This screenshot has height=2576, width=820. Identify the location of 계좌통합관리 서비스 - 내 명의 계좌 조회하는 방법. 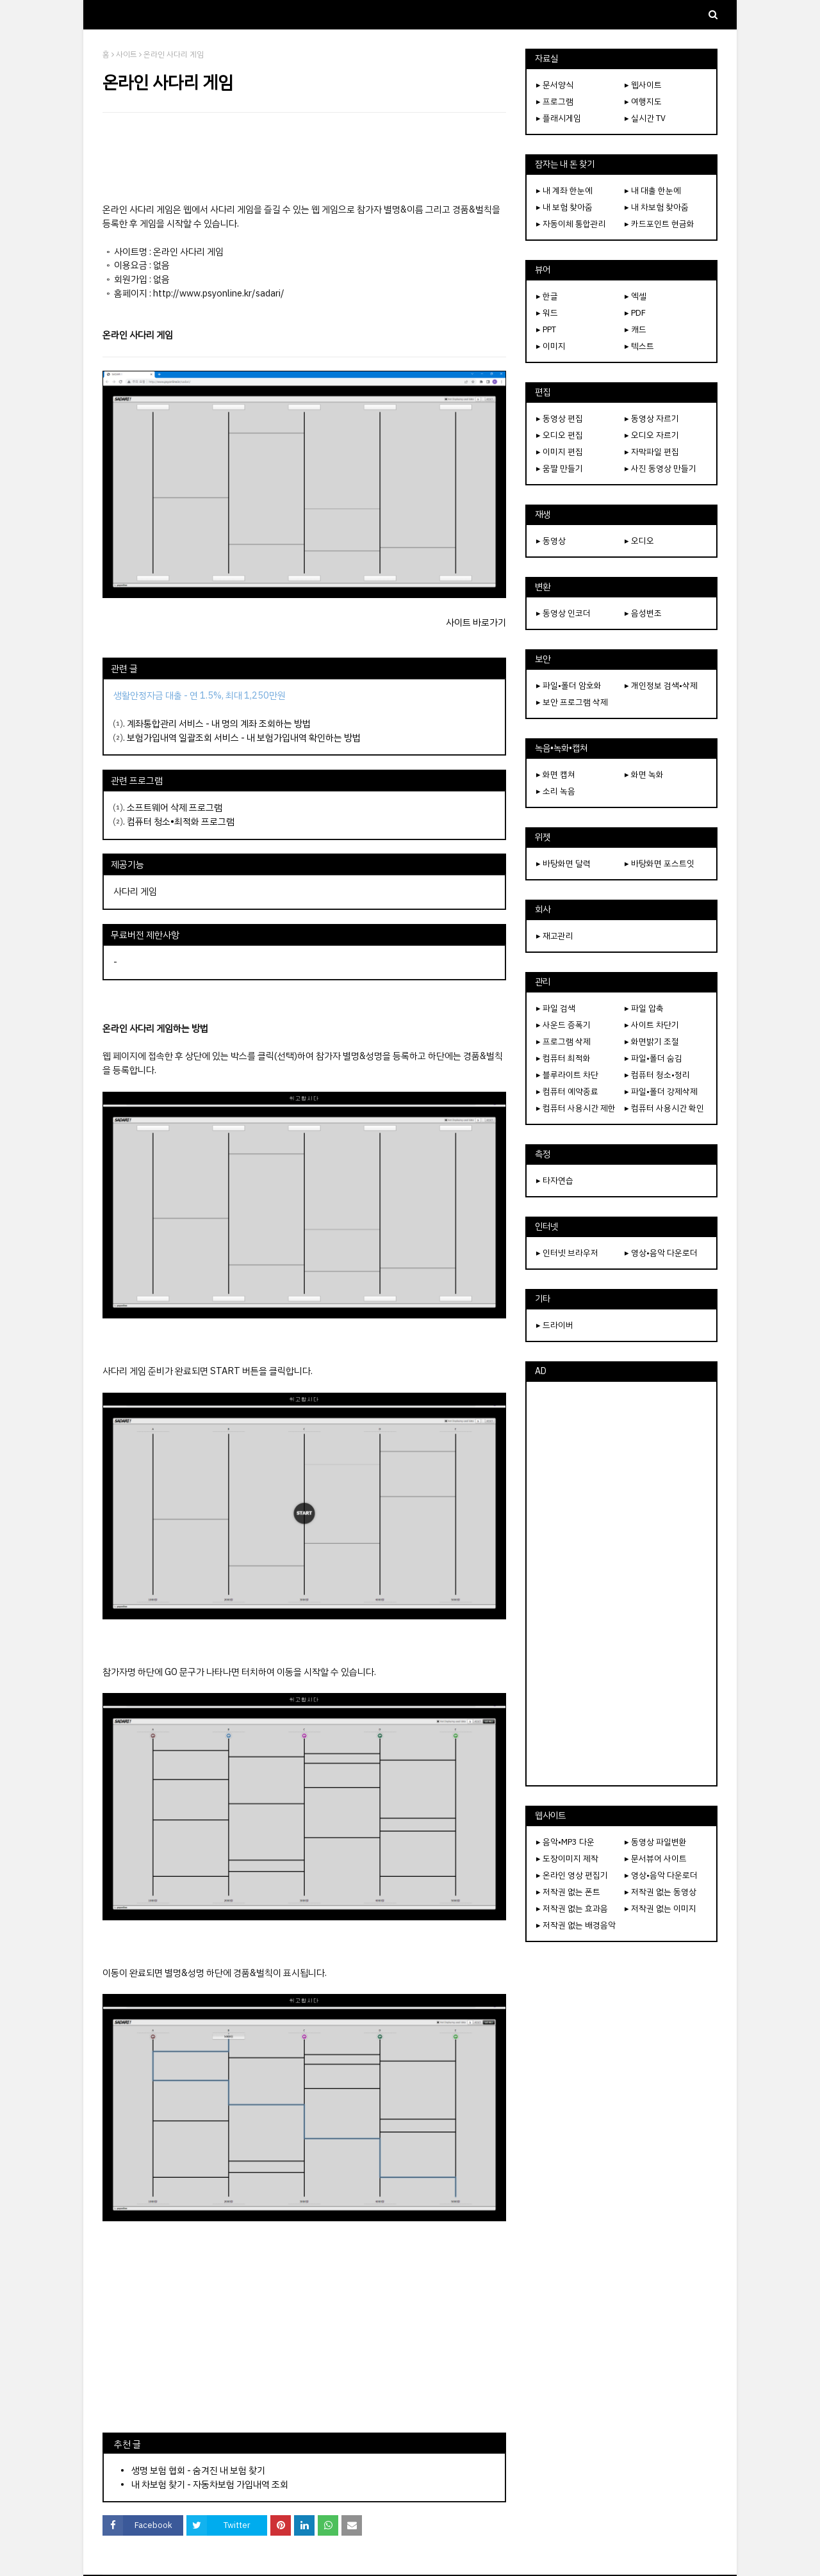
(219, 724).